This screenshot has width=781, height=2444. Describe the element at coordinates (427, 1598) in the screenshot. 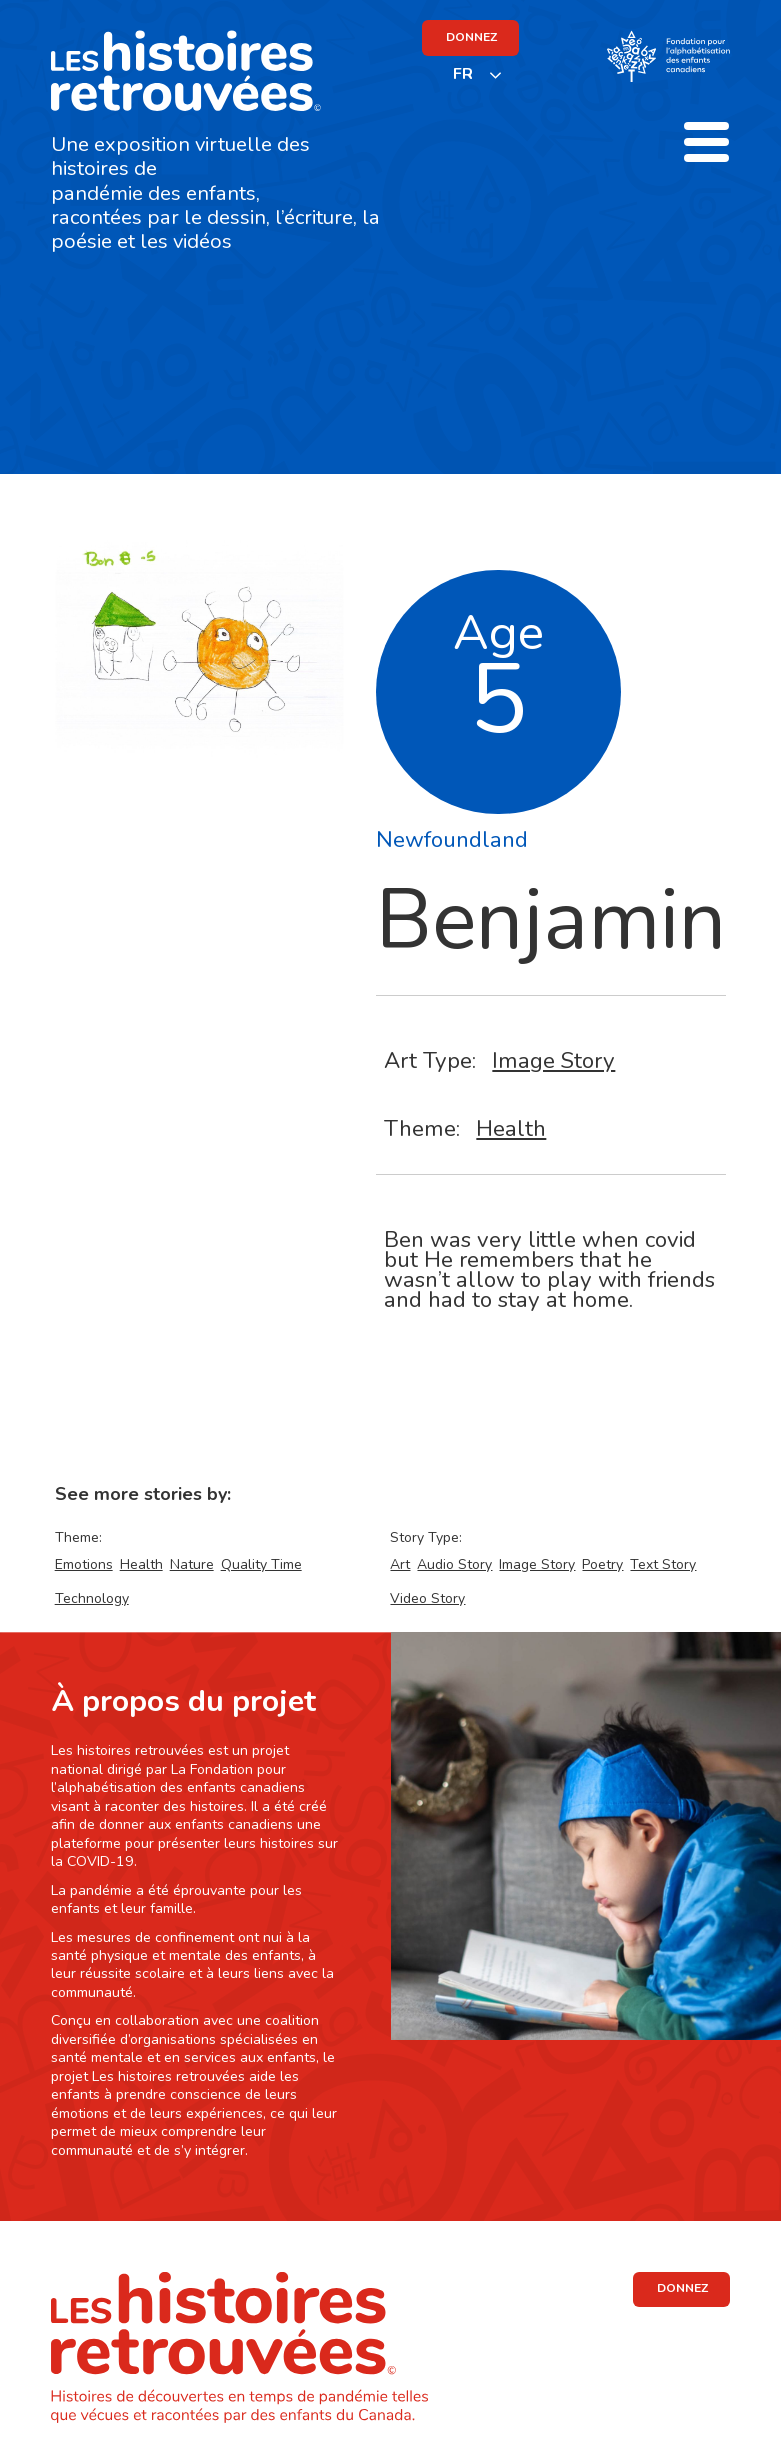

I see `Video Story` at that location.